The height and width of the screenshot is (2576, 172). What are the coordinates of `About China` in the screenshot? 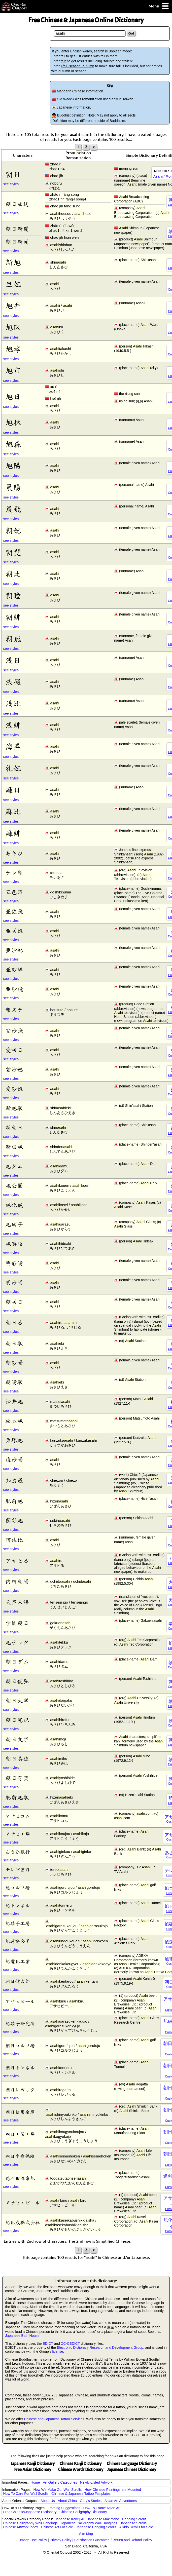 It's located at (67, 2501).